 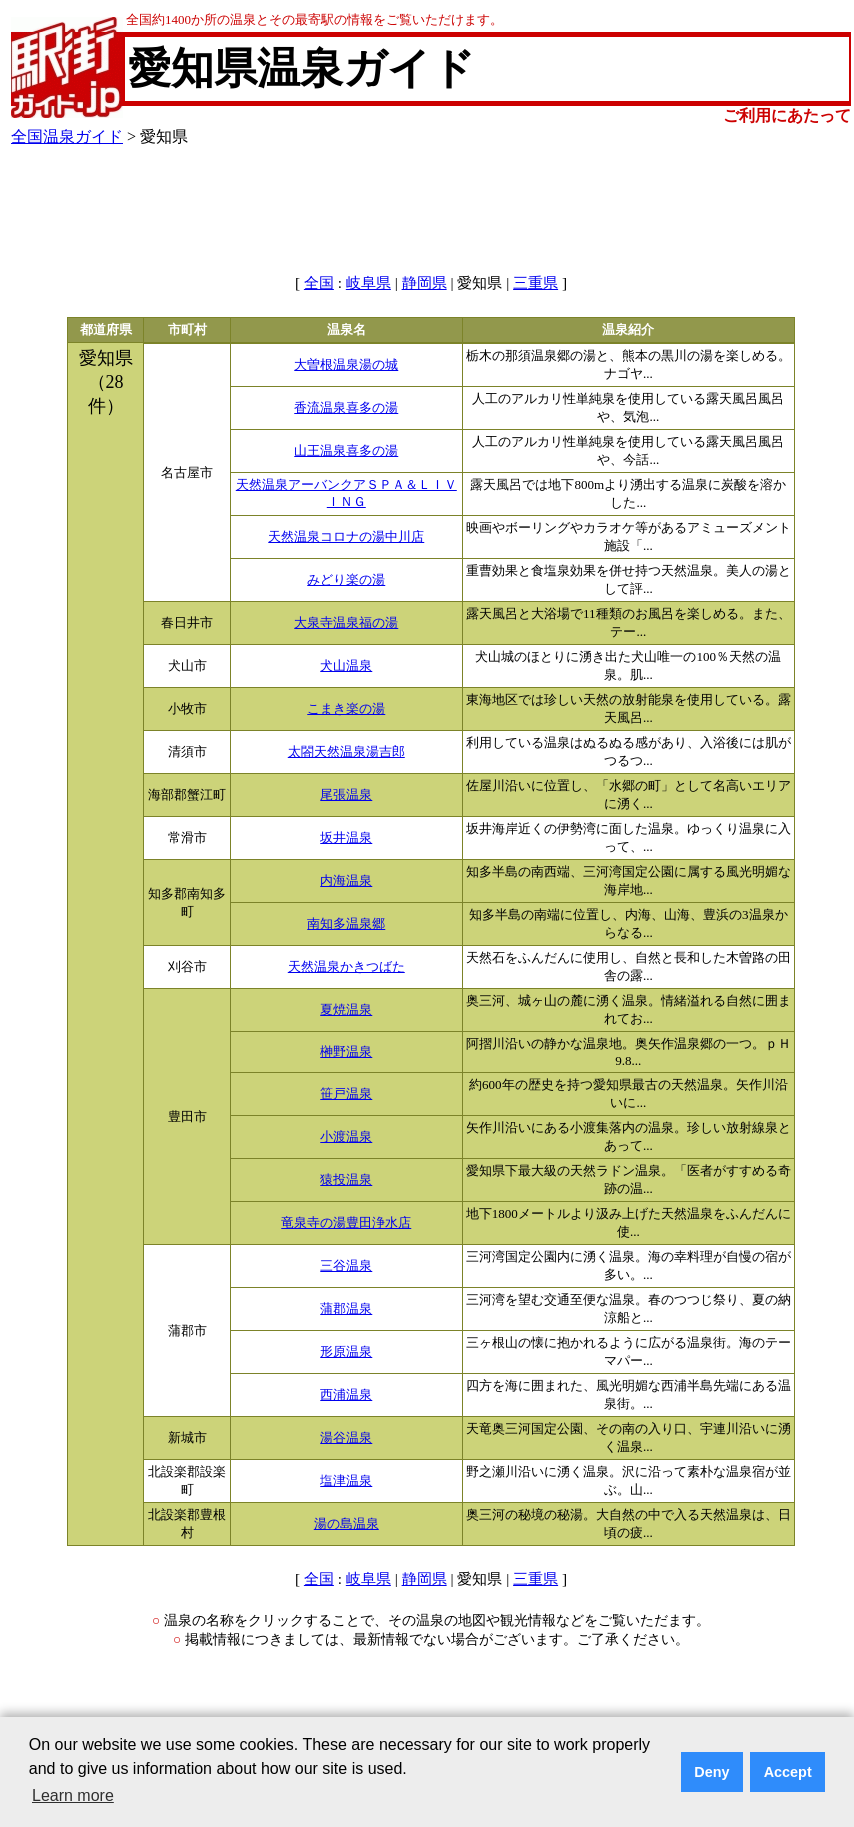 I want to click on みどり楽の湯, so click(x=346, y=580).